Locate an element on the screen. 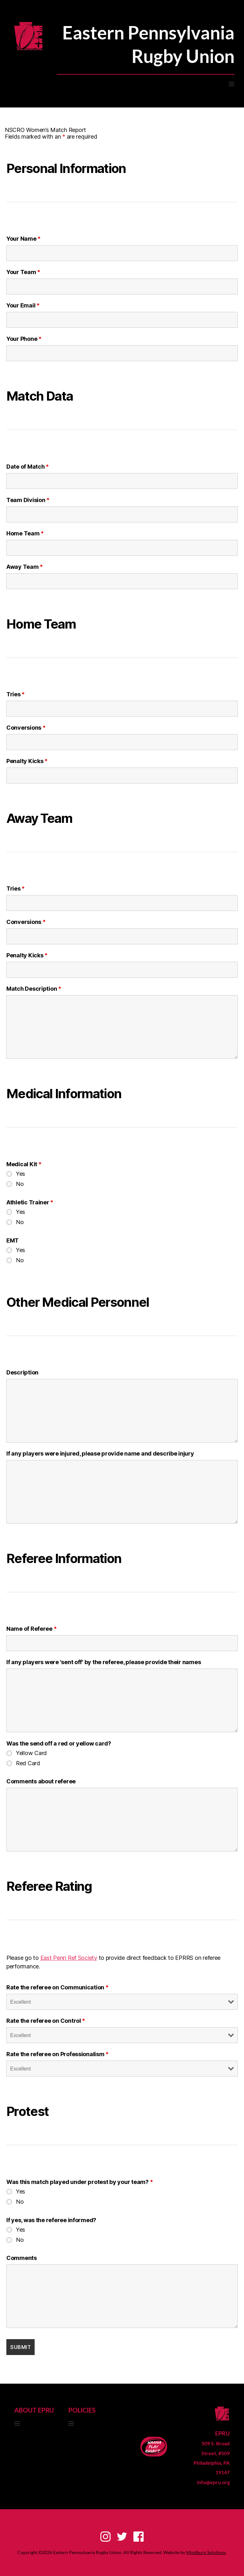  Description is located at coordinates (22, 1372).